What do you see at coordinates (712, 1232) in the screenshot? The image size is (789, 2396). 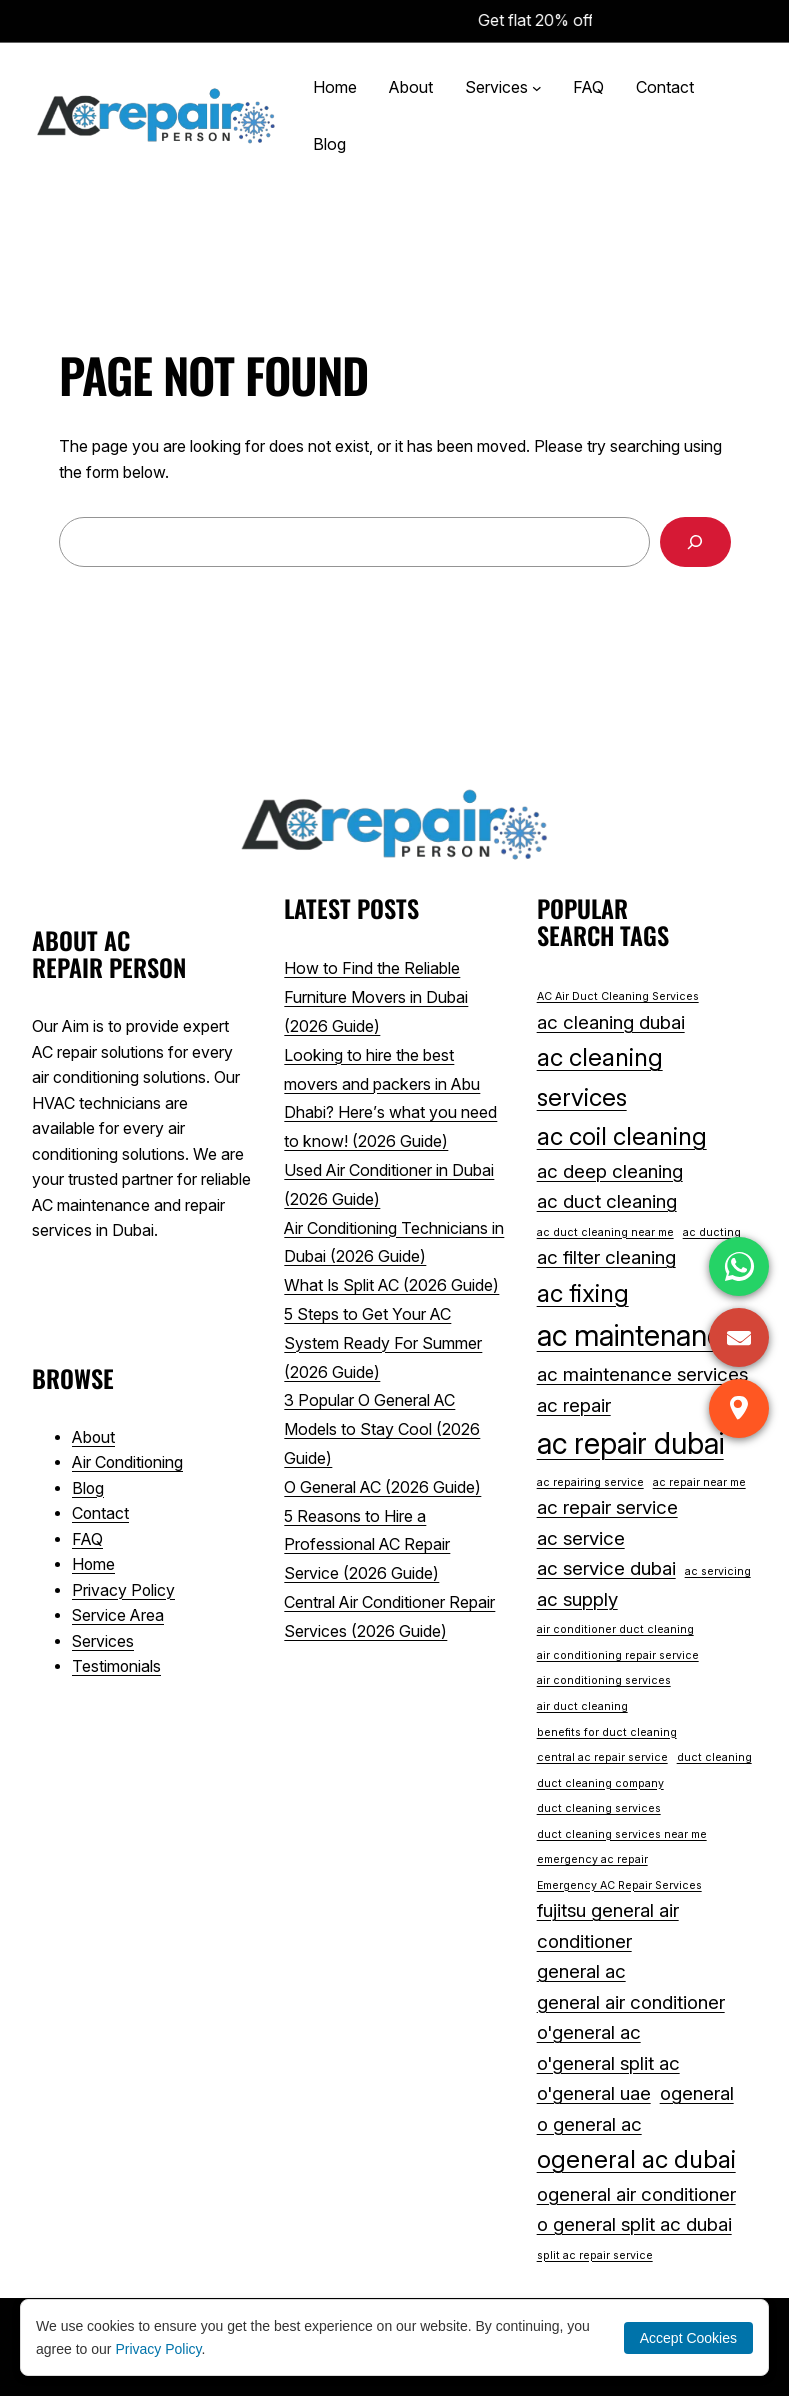 I see `ac ducting [ac ducting (1 item)]` at bounding box center [712, 1232].